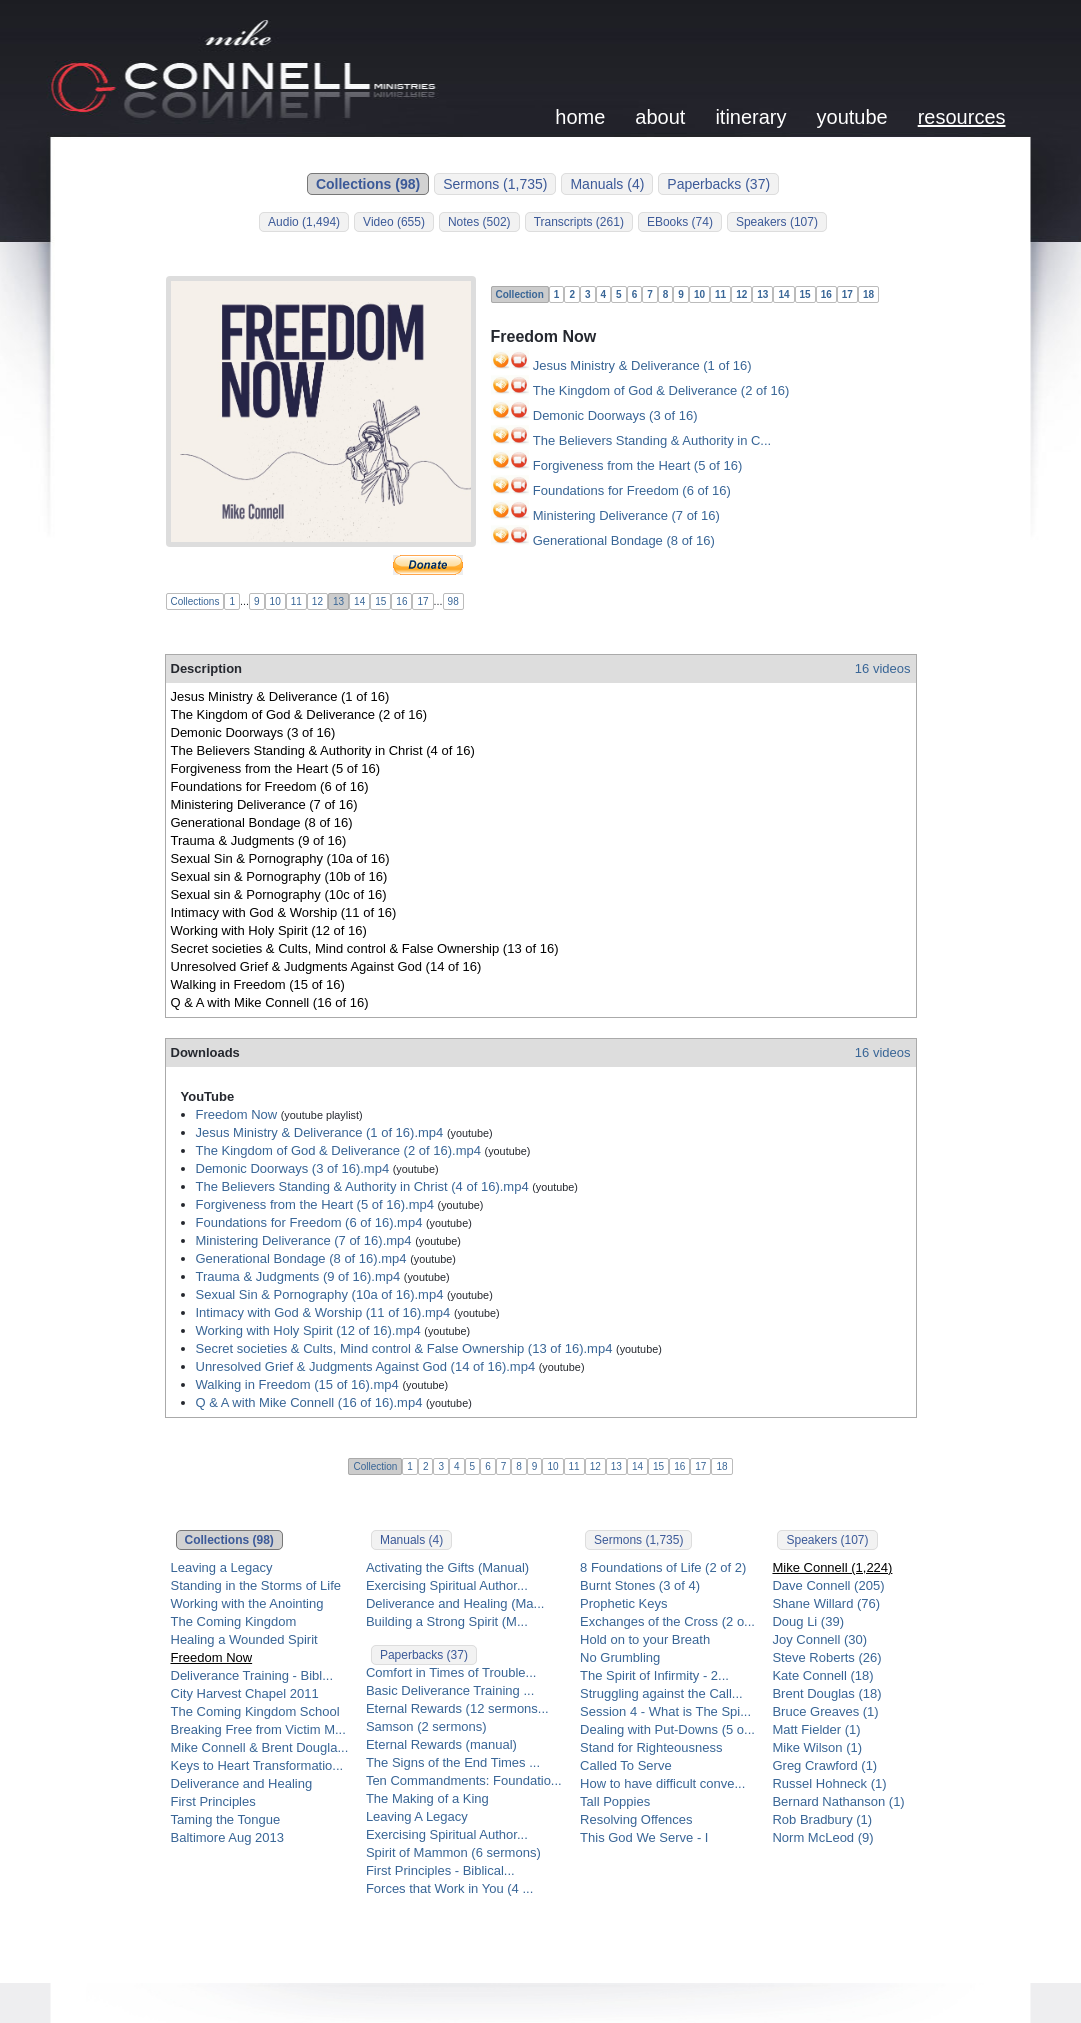  I want to click on Working with the Anointing, so click(247, 1603).